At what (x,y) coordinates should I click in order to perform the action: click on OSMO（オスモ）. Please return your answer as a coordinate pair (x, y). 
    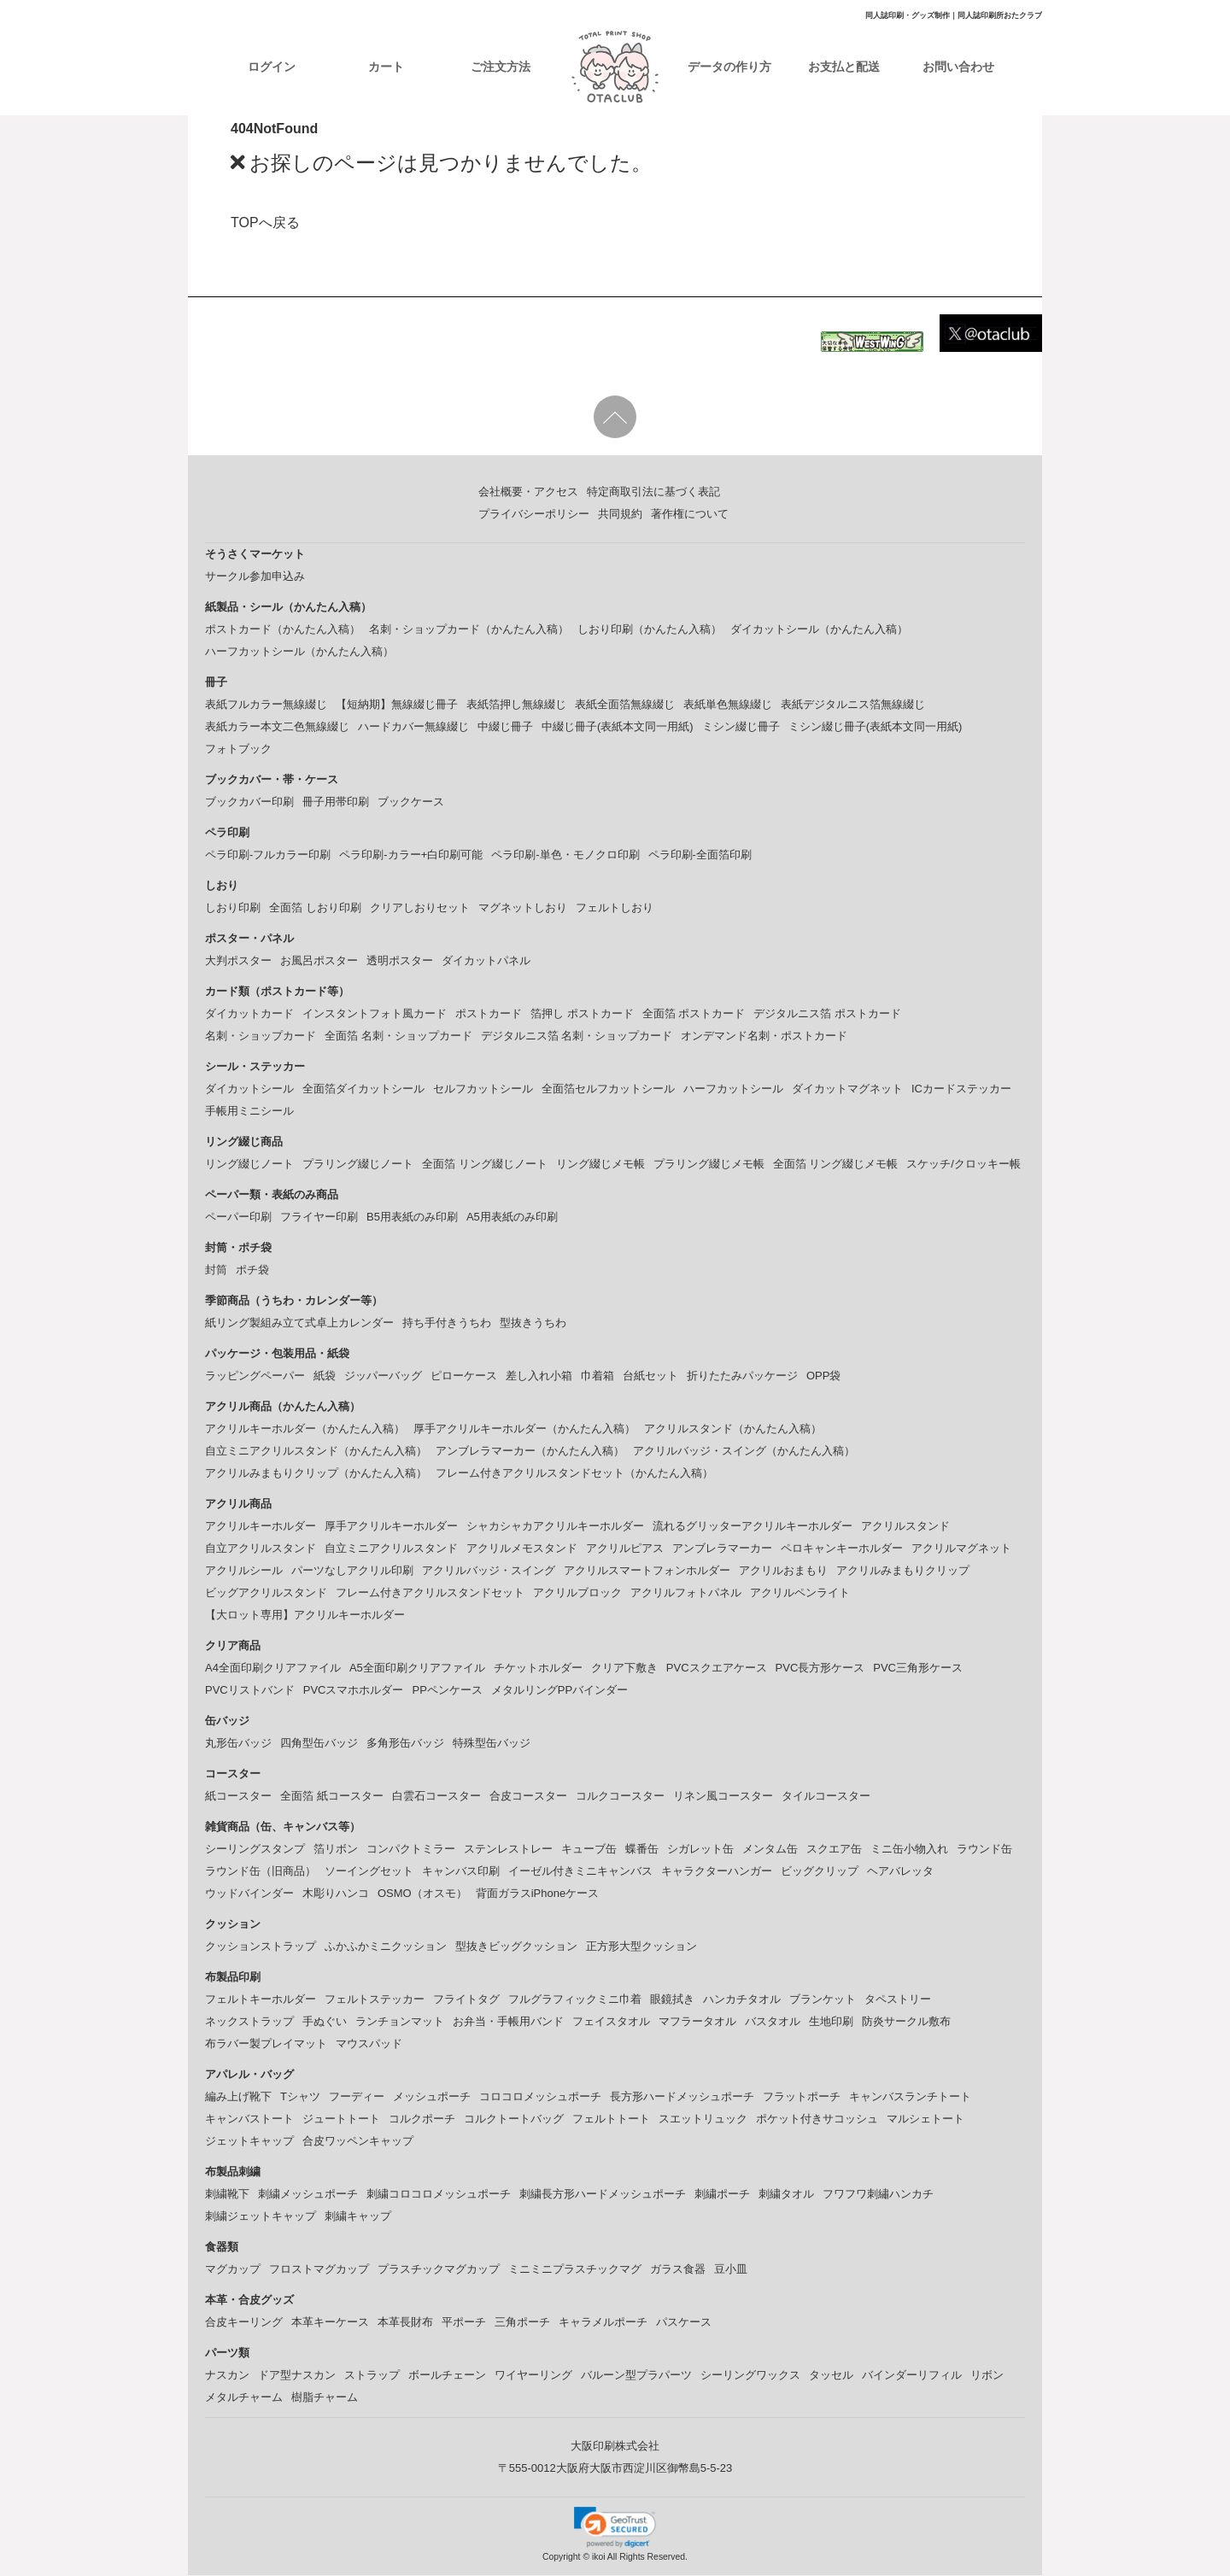
    Looking at the image, I should click on (422, 1894).